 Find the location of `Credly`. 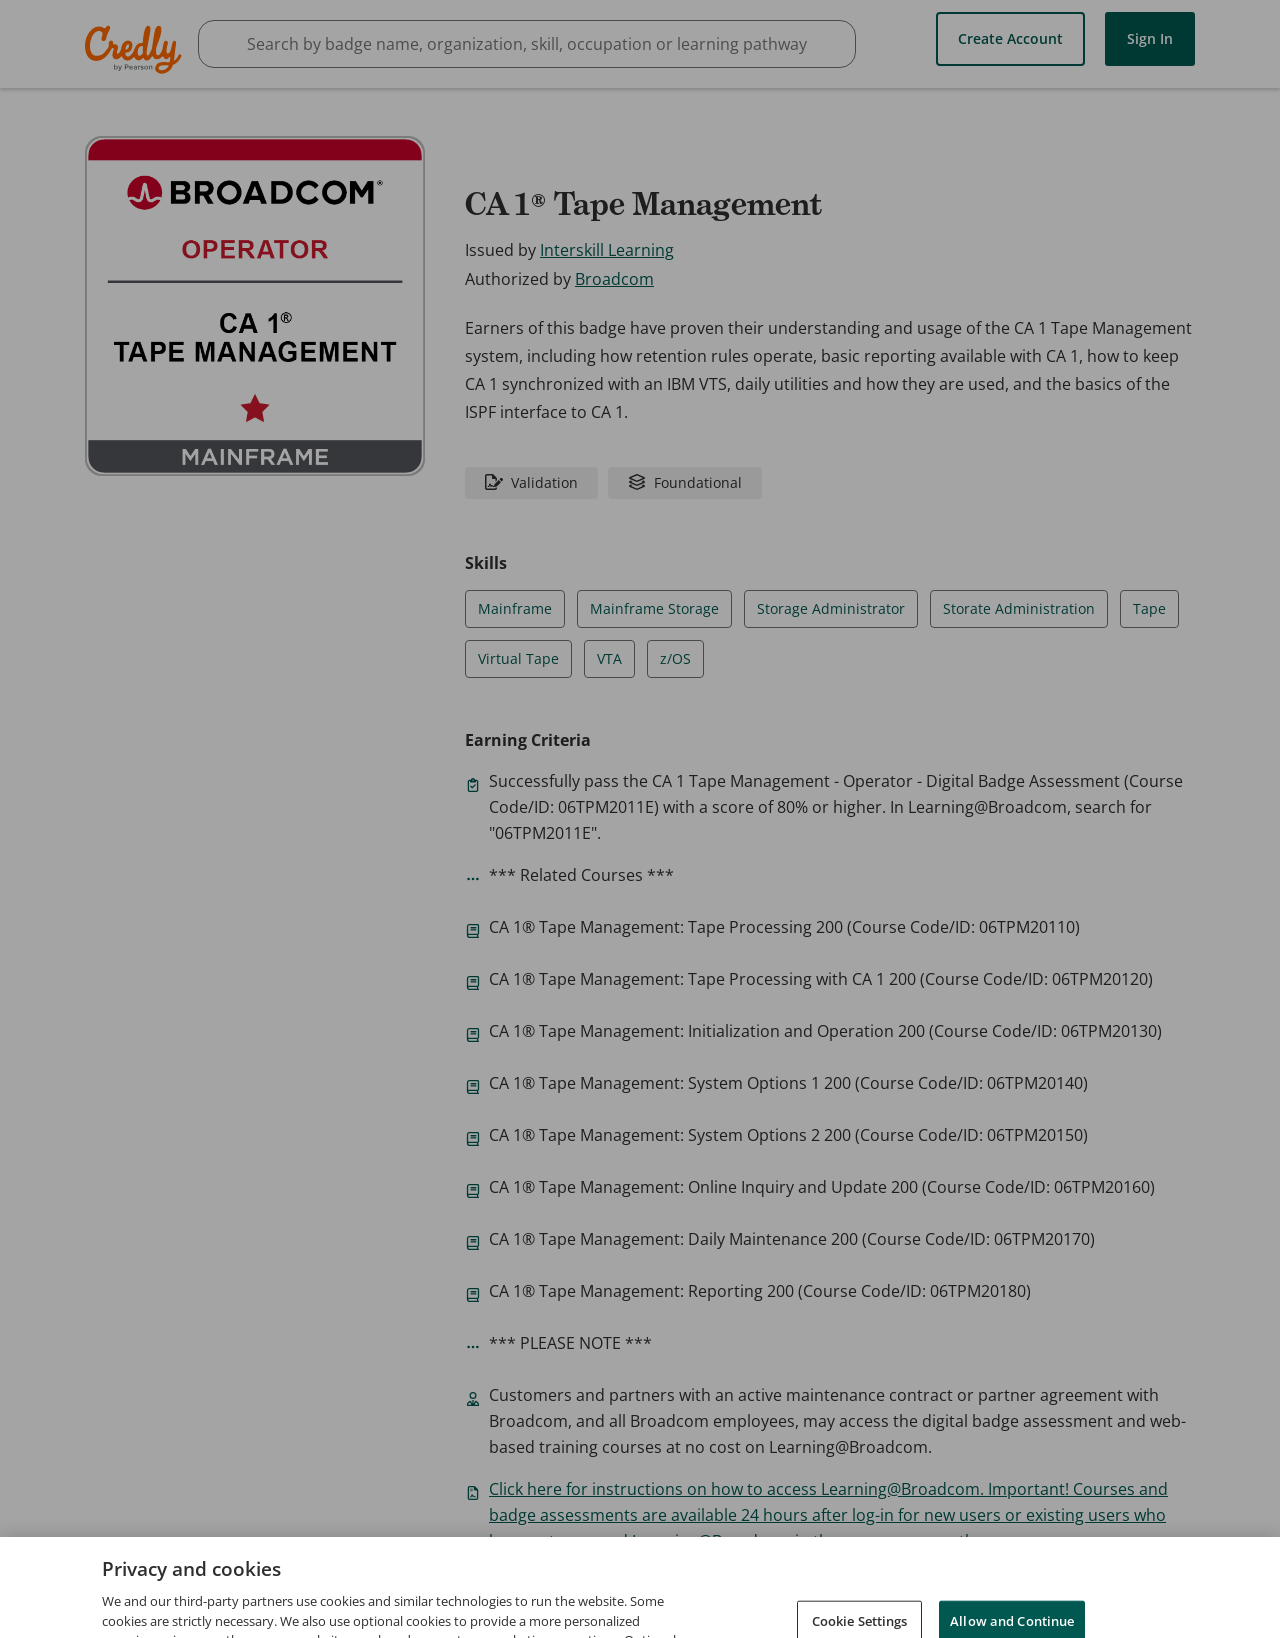

Credly is located at coordinates (136, 49).